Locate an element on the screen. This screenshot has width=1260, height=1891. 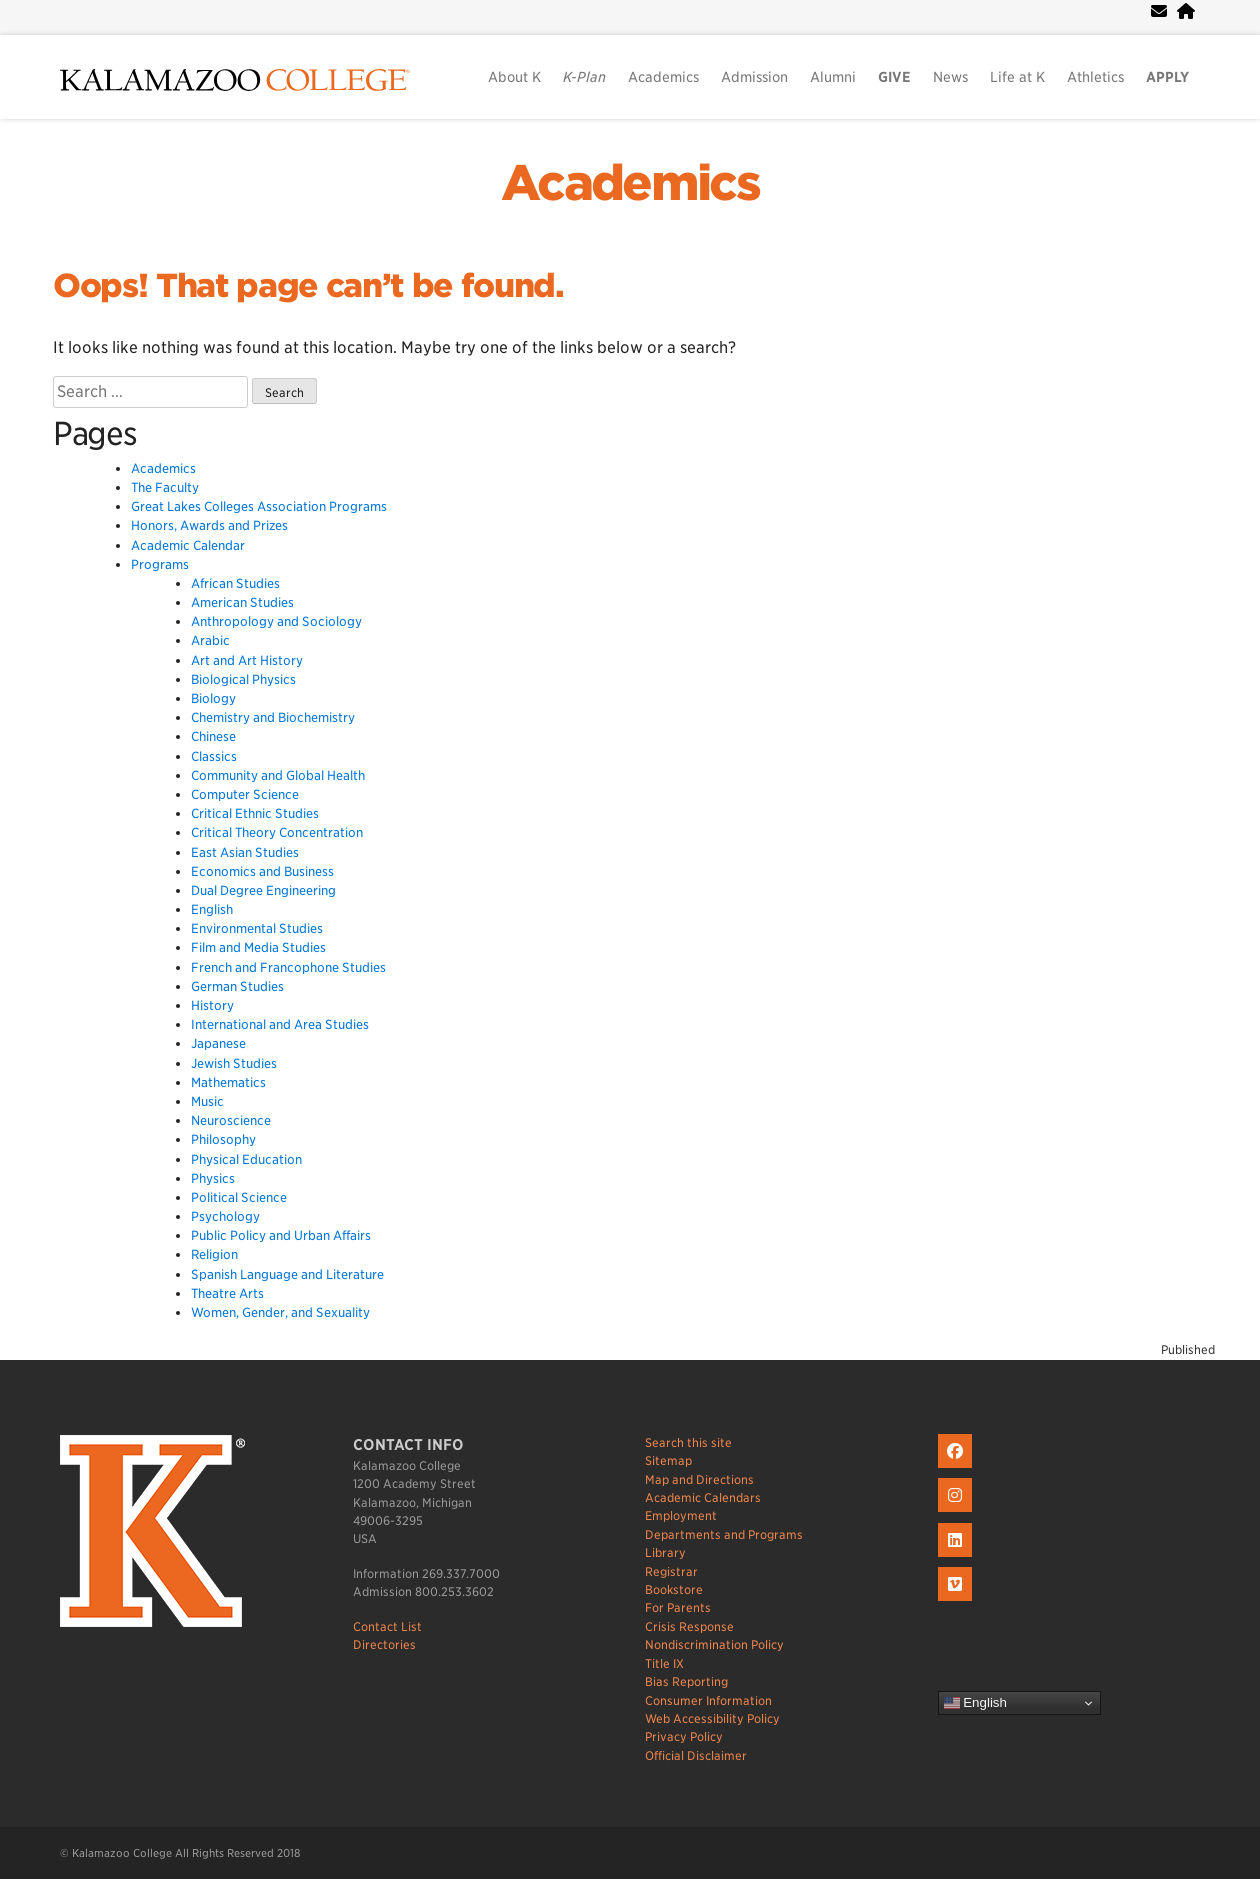
Biology is located at coordinates (213, 698).